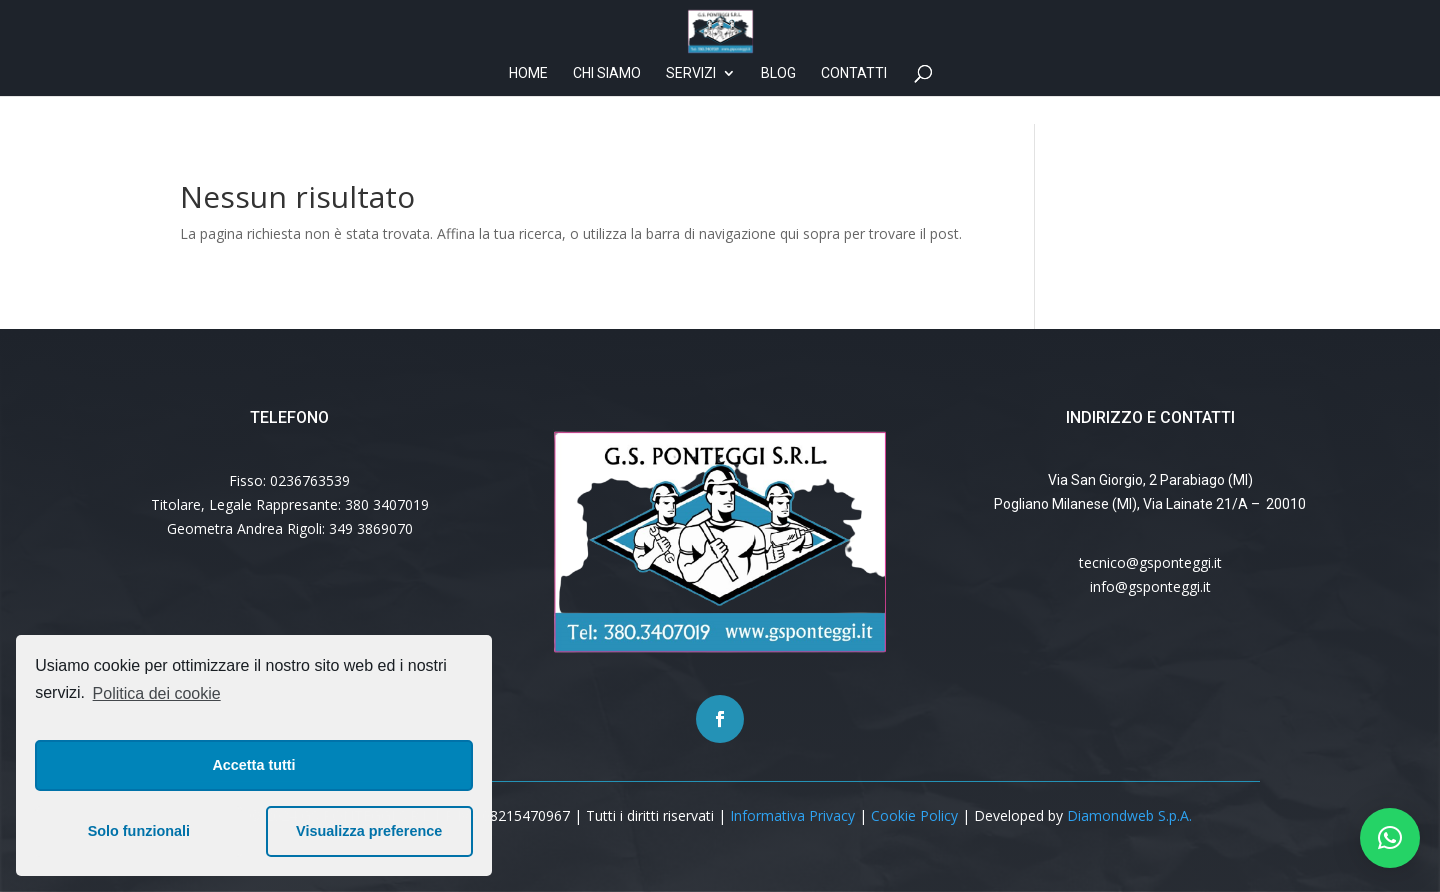 Image resolution: width=1440 pixels, height=892 pixels. I want to click on Diamondweb S.p.A., so click(1129, 815).